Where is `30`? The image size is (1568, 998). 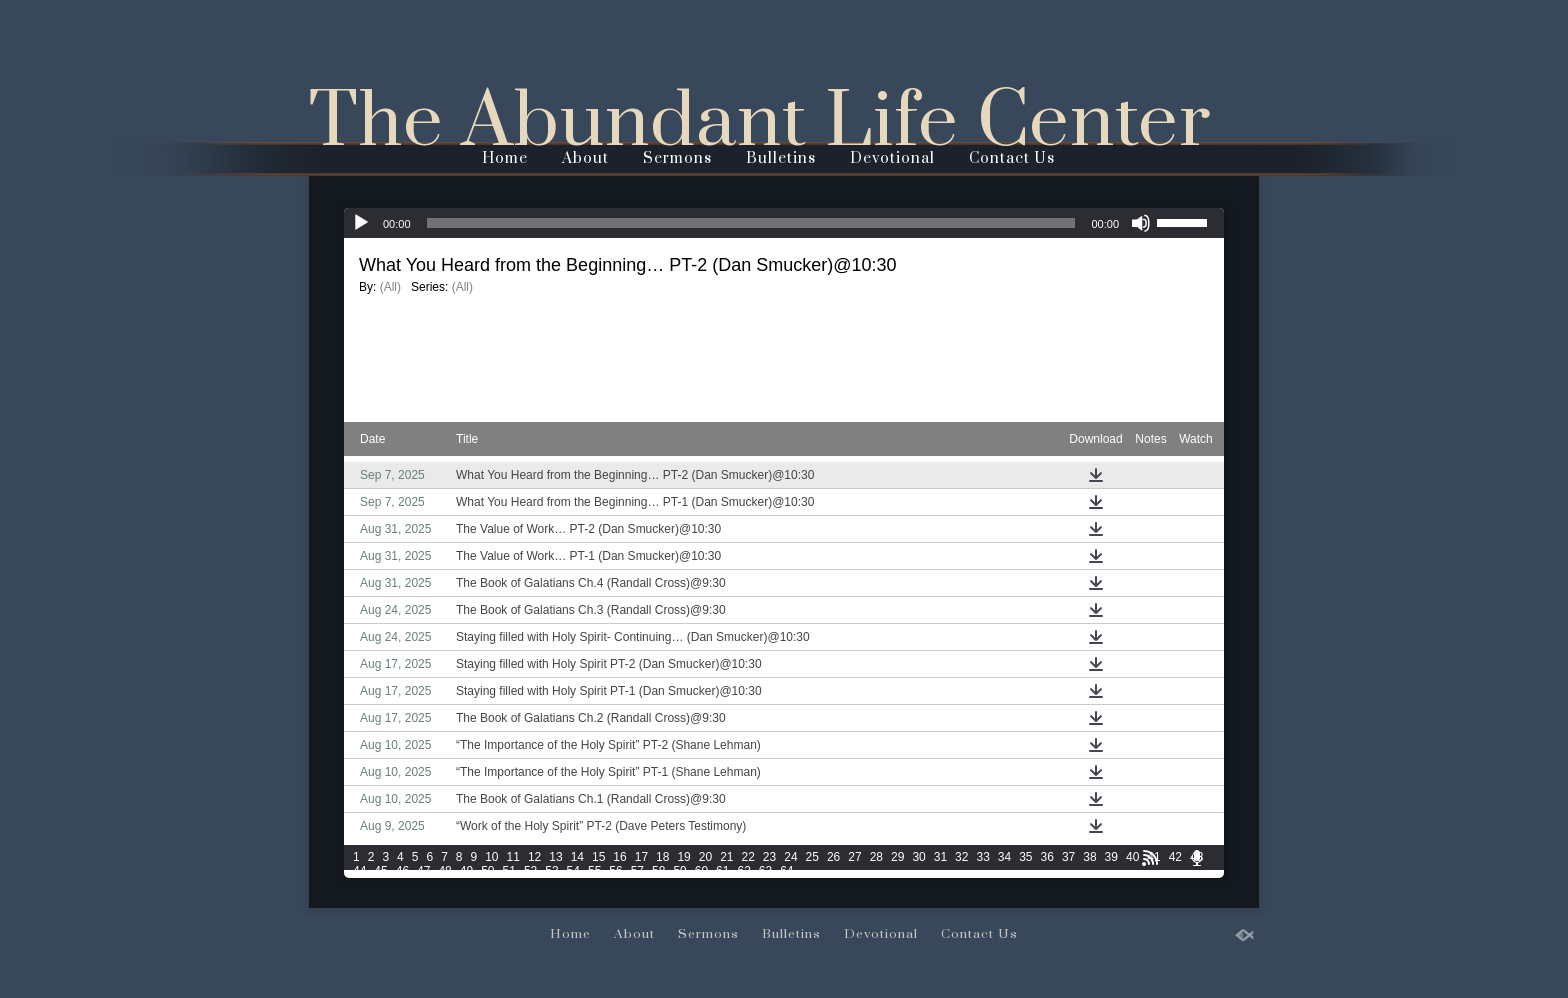
30 is located at coordinates (918, 857).